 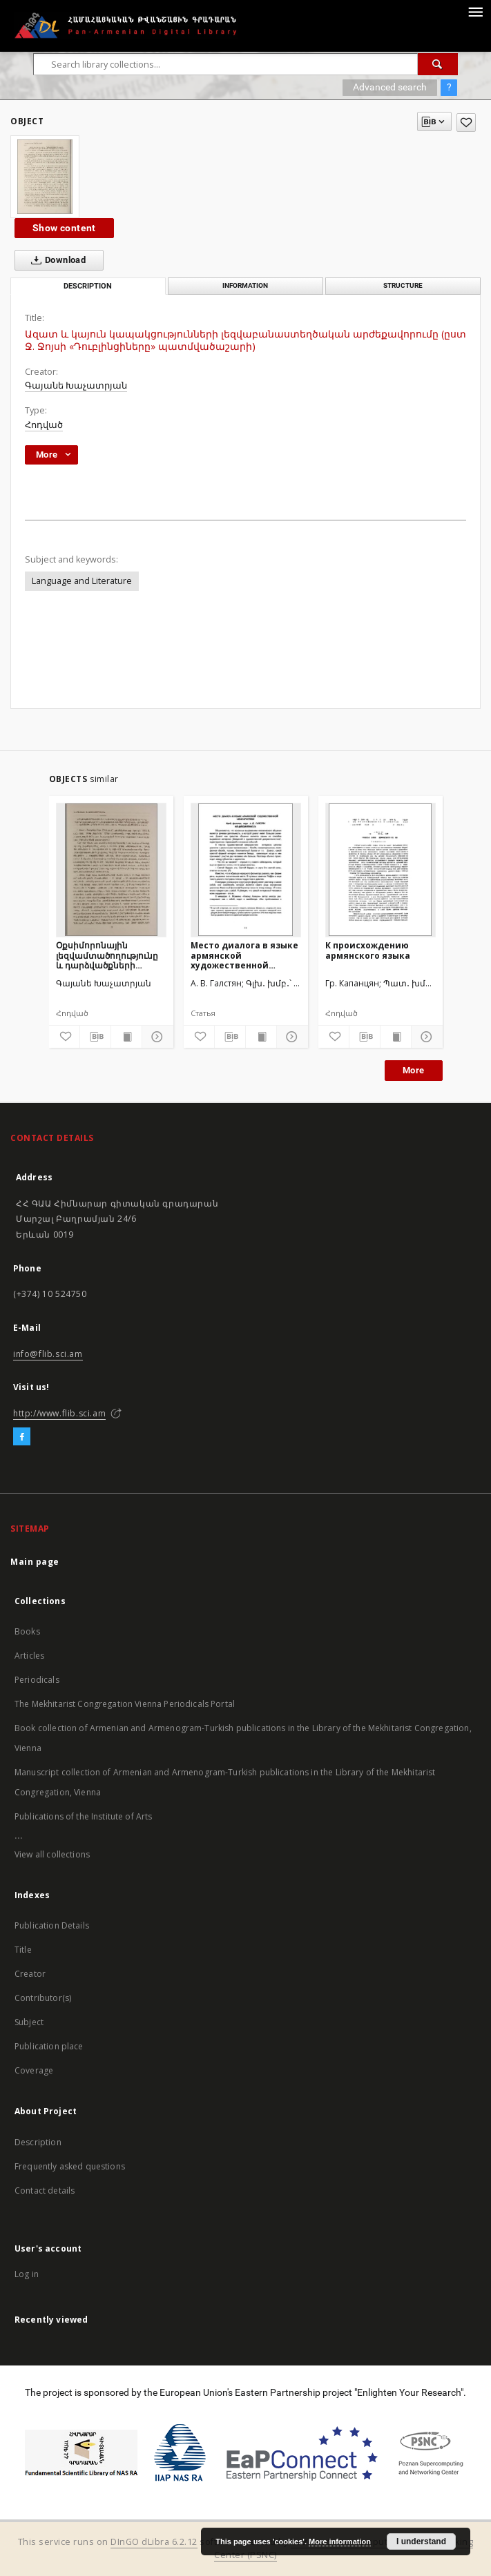 I want to click on [Search], so click(x=438, y=64).